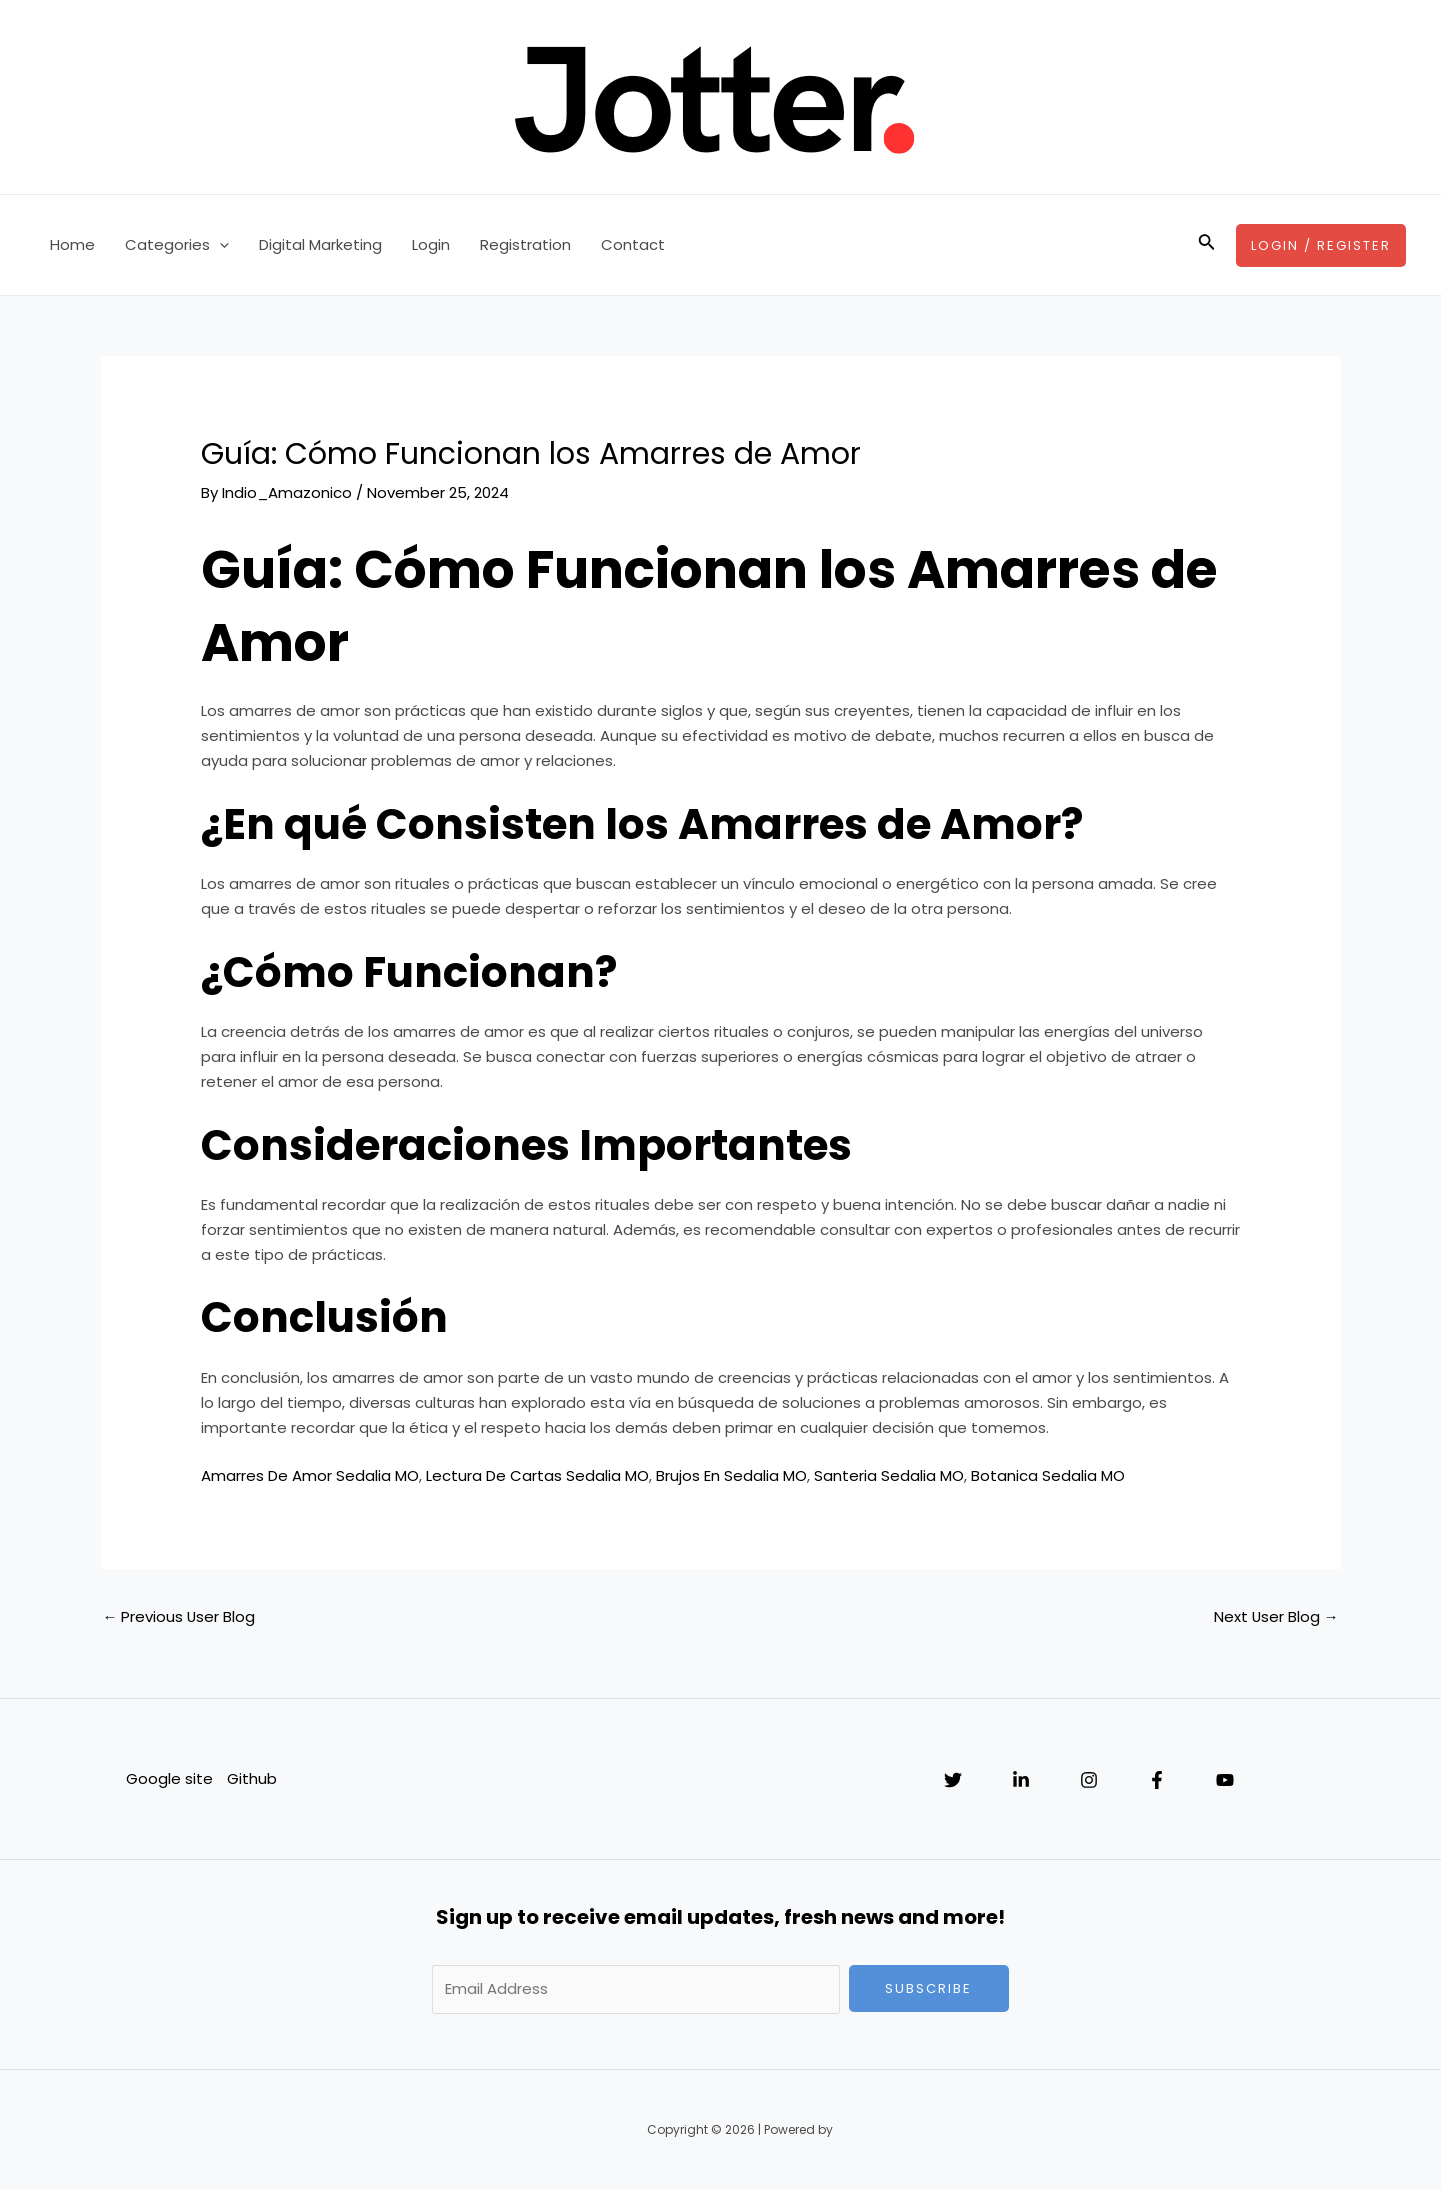 This screenshot has height=2190, width=1441. What do you see at coordinates (1048, 1475) in the screenshot?
I see `Botanica Sedalia MO` at bounding box center [1048, 1475].